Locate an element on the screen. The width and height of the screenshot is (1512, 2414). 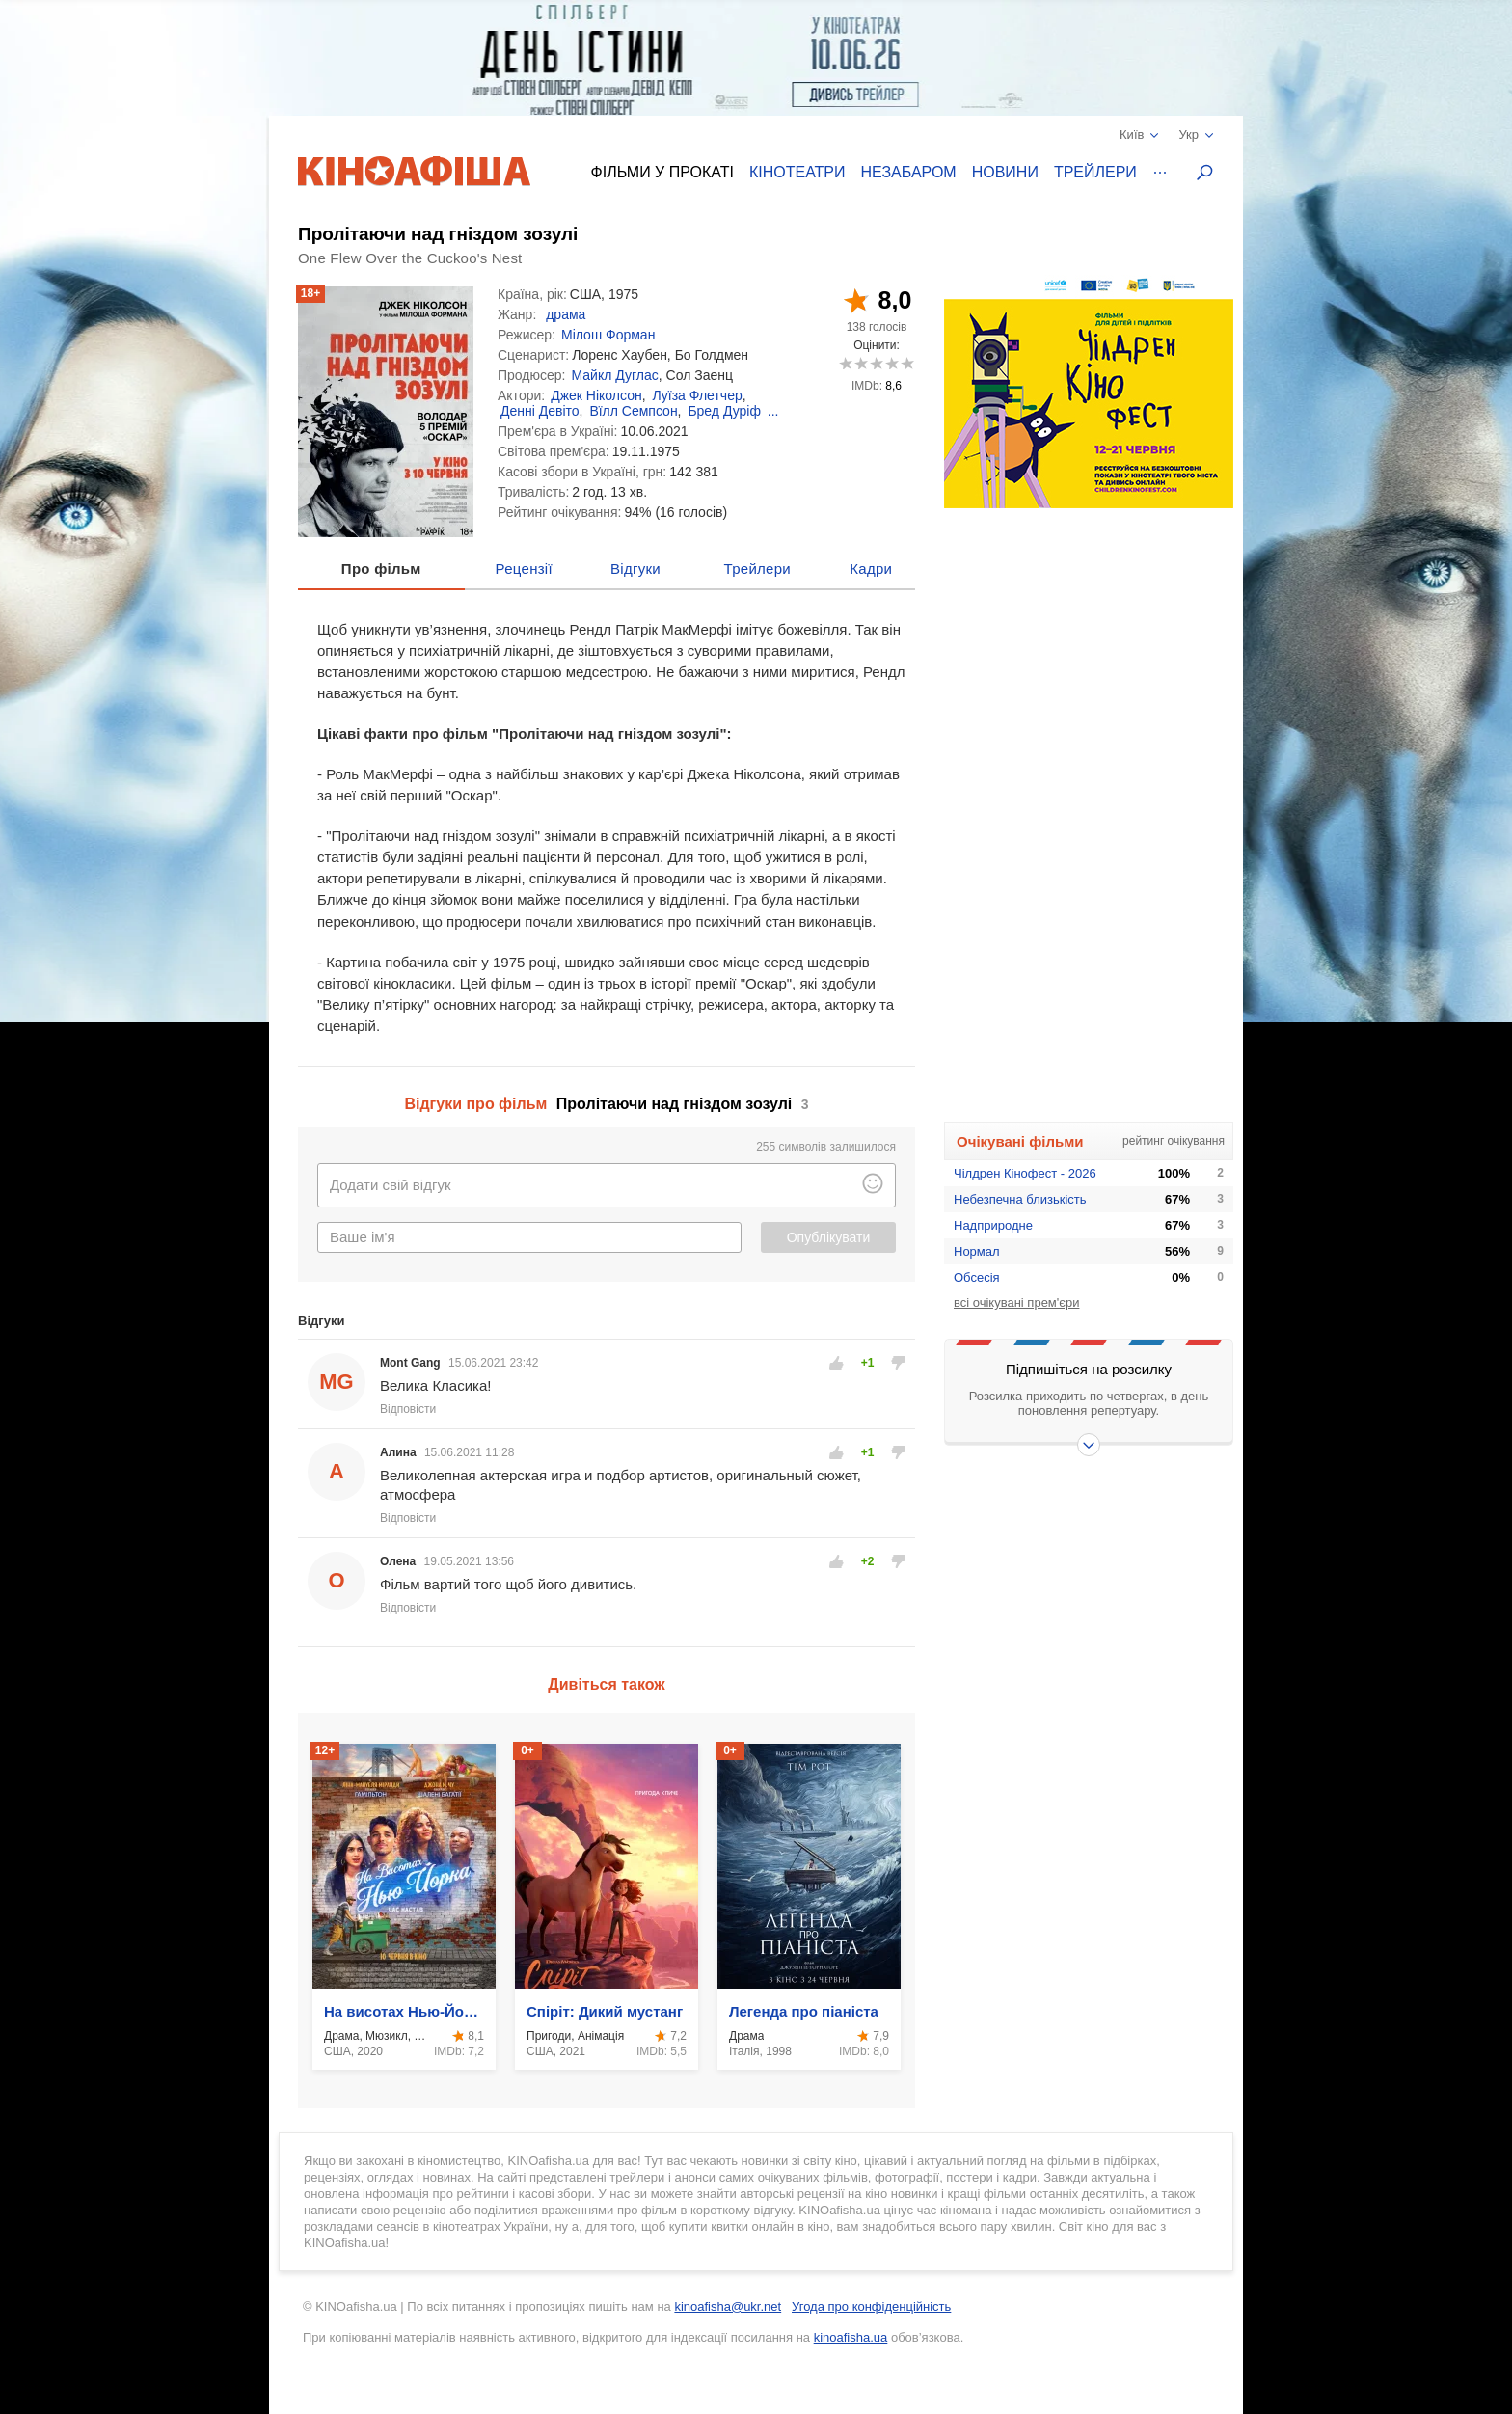
... is located at coordinates (773, 411).